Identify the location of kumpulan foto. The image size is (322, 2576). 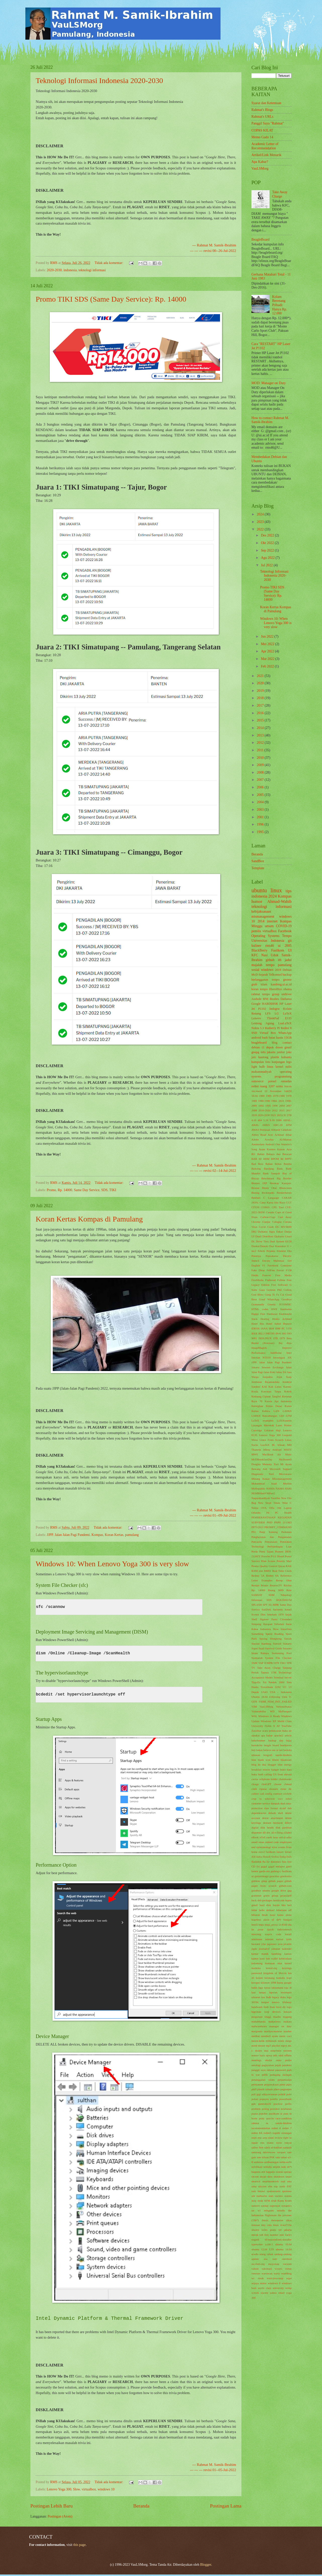
(260, 1062).